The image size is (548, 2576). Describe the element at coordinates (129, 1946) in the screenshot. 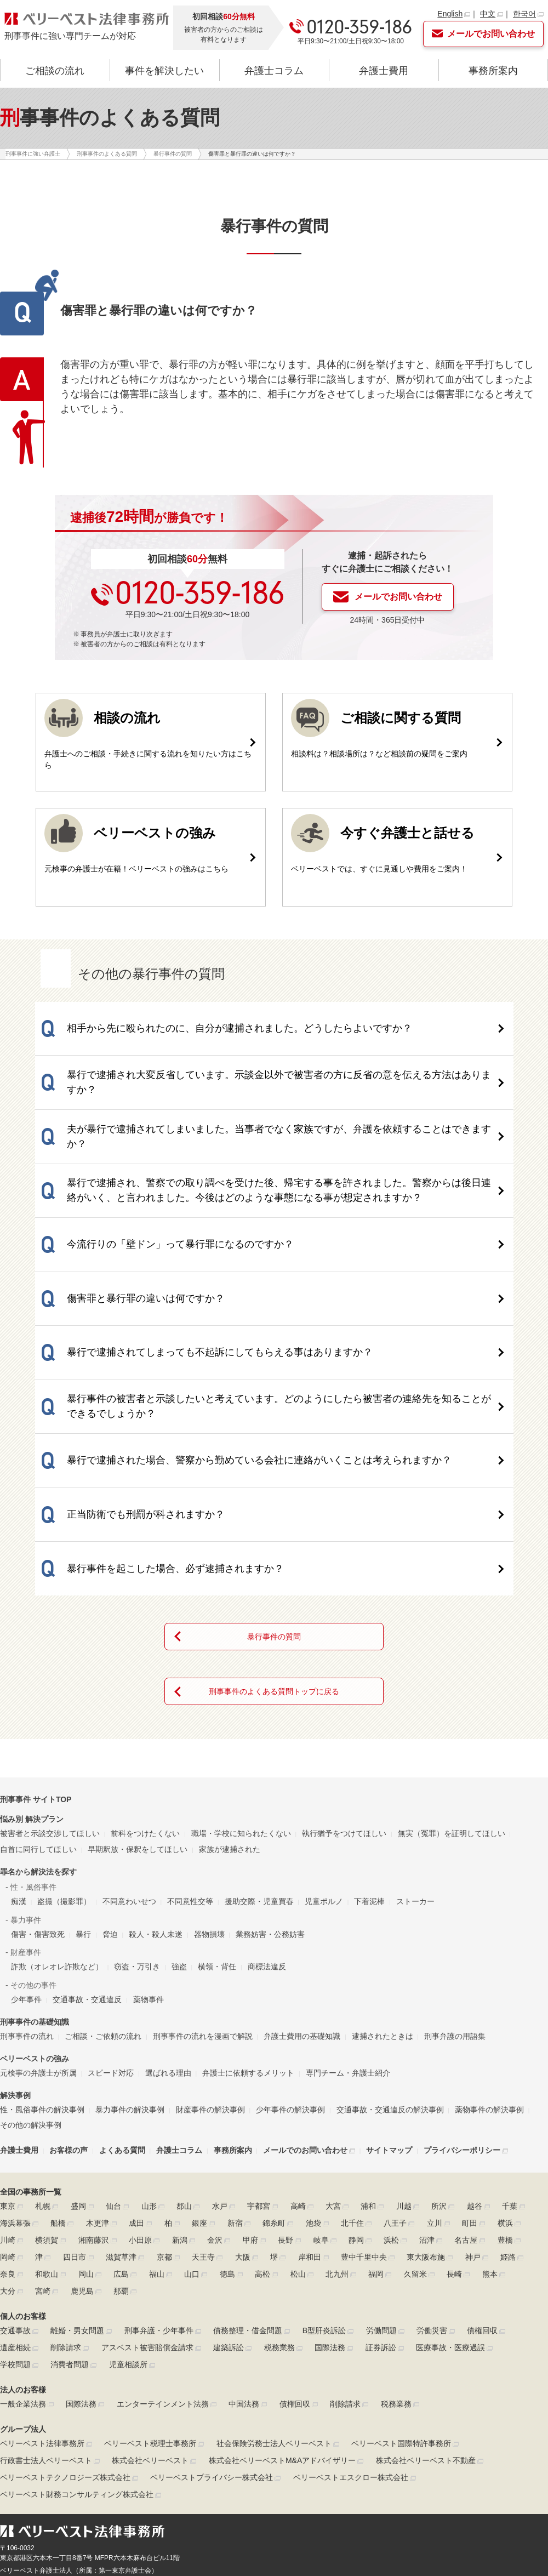

I see `暴力事件の解決事例` at that location.